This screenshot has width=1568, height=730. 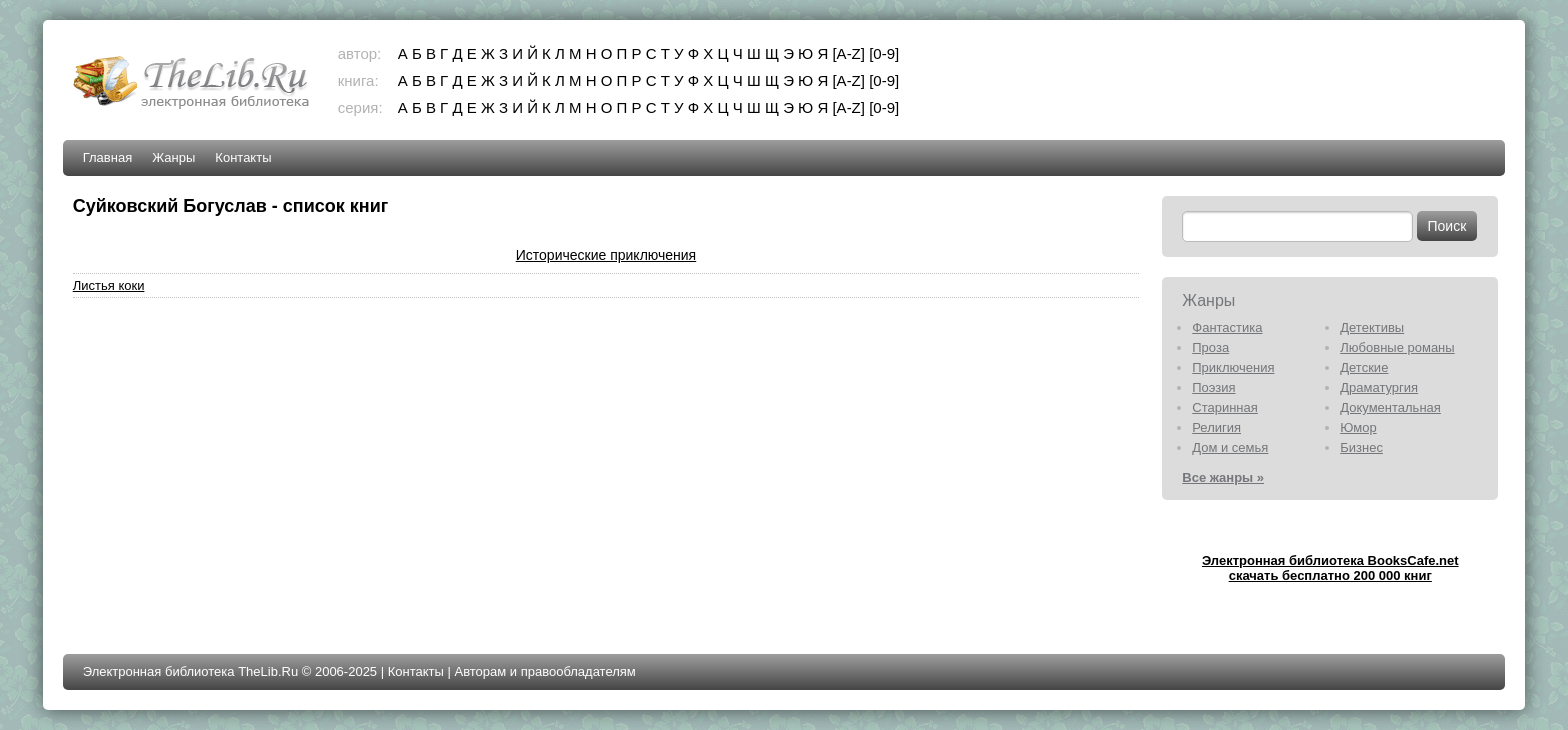 I want to click on Проза, so click(x=1210, y=347).